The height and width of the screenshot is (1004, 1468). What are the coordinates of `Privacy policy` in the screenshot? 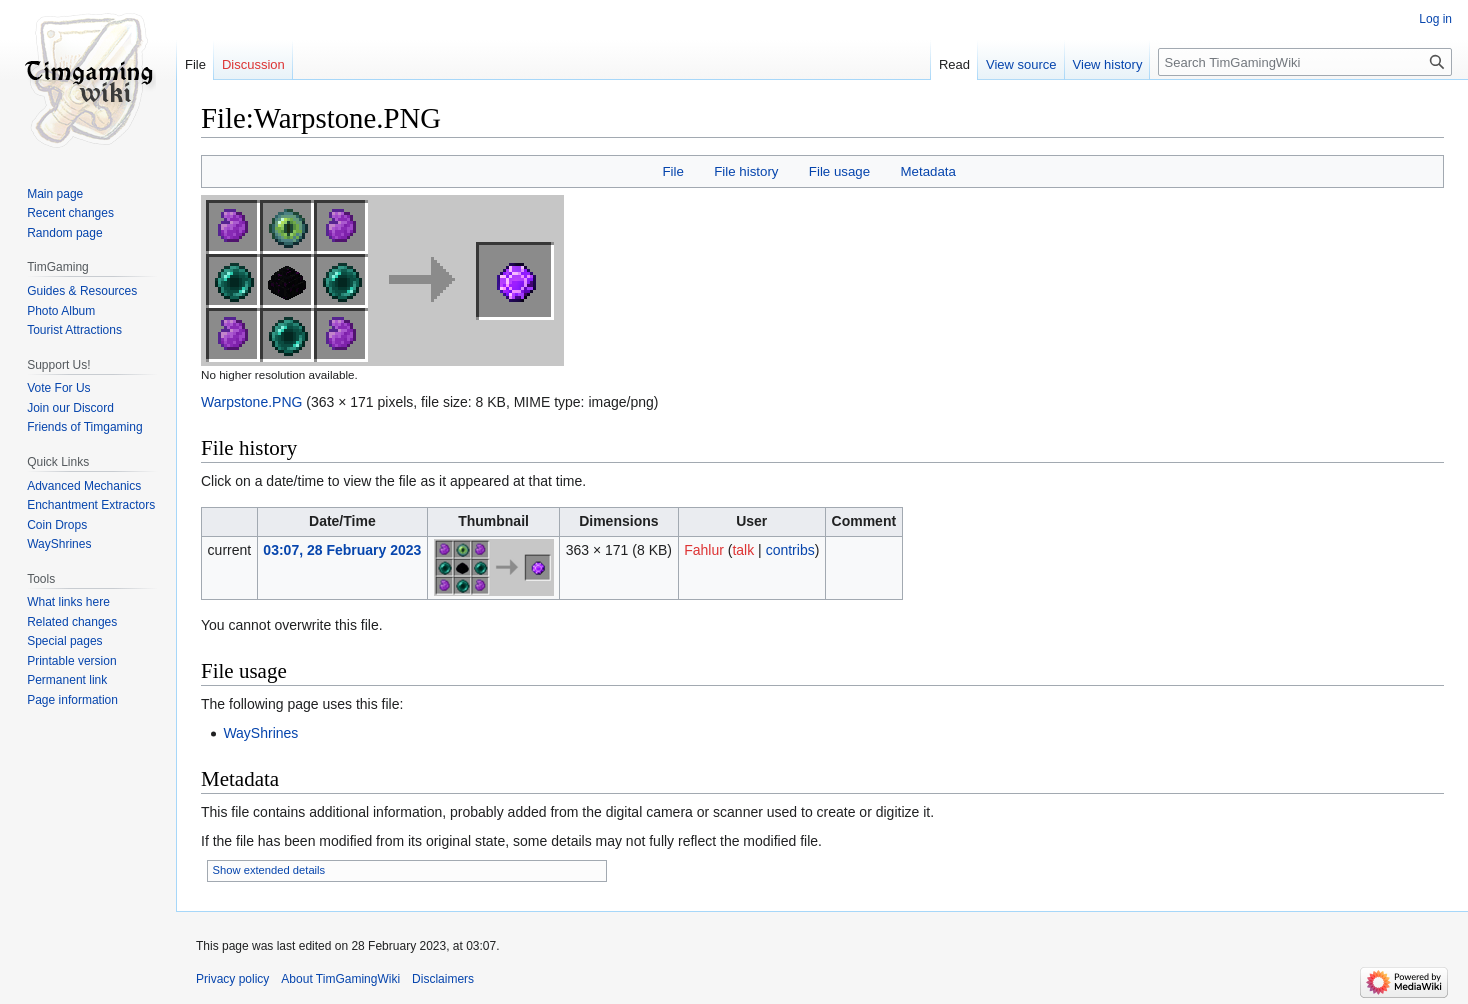 It's located at (232, 979).